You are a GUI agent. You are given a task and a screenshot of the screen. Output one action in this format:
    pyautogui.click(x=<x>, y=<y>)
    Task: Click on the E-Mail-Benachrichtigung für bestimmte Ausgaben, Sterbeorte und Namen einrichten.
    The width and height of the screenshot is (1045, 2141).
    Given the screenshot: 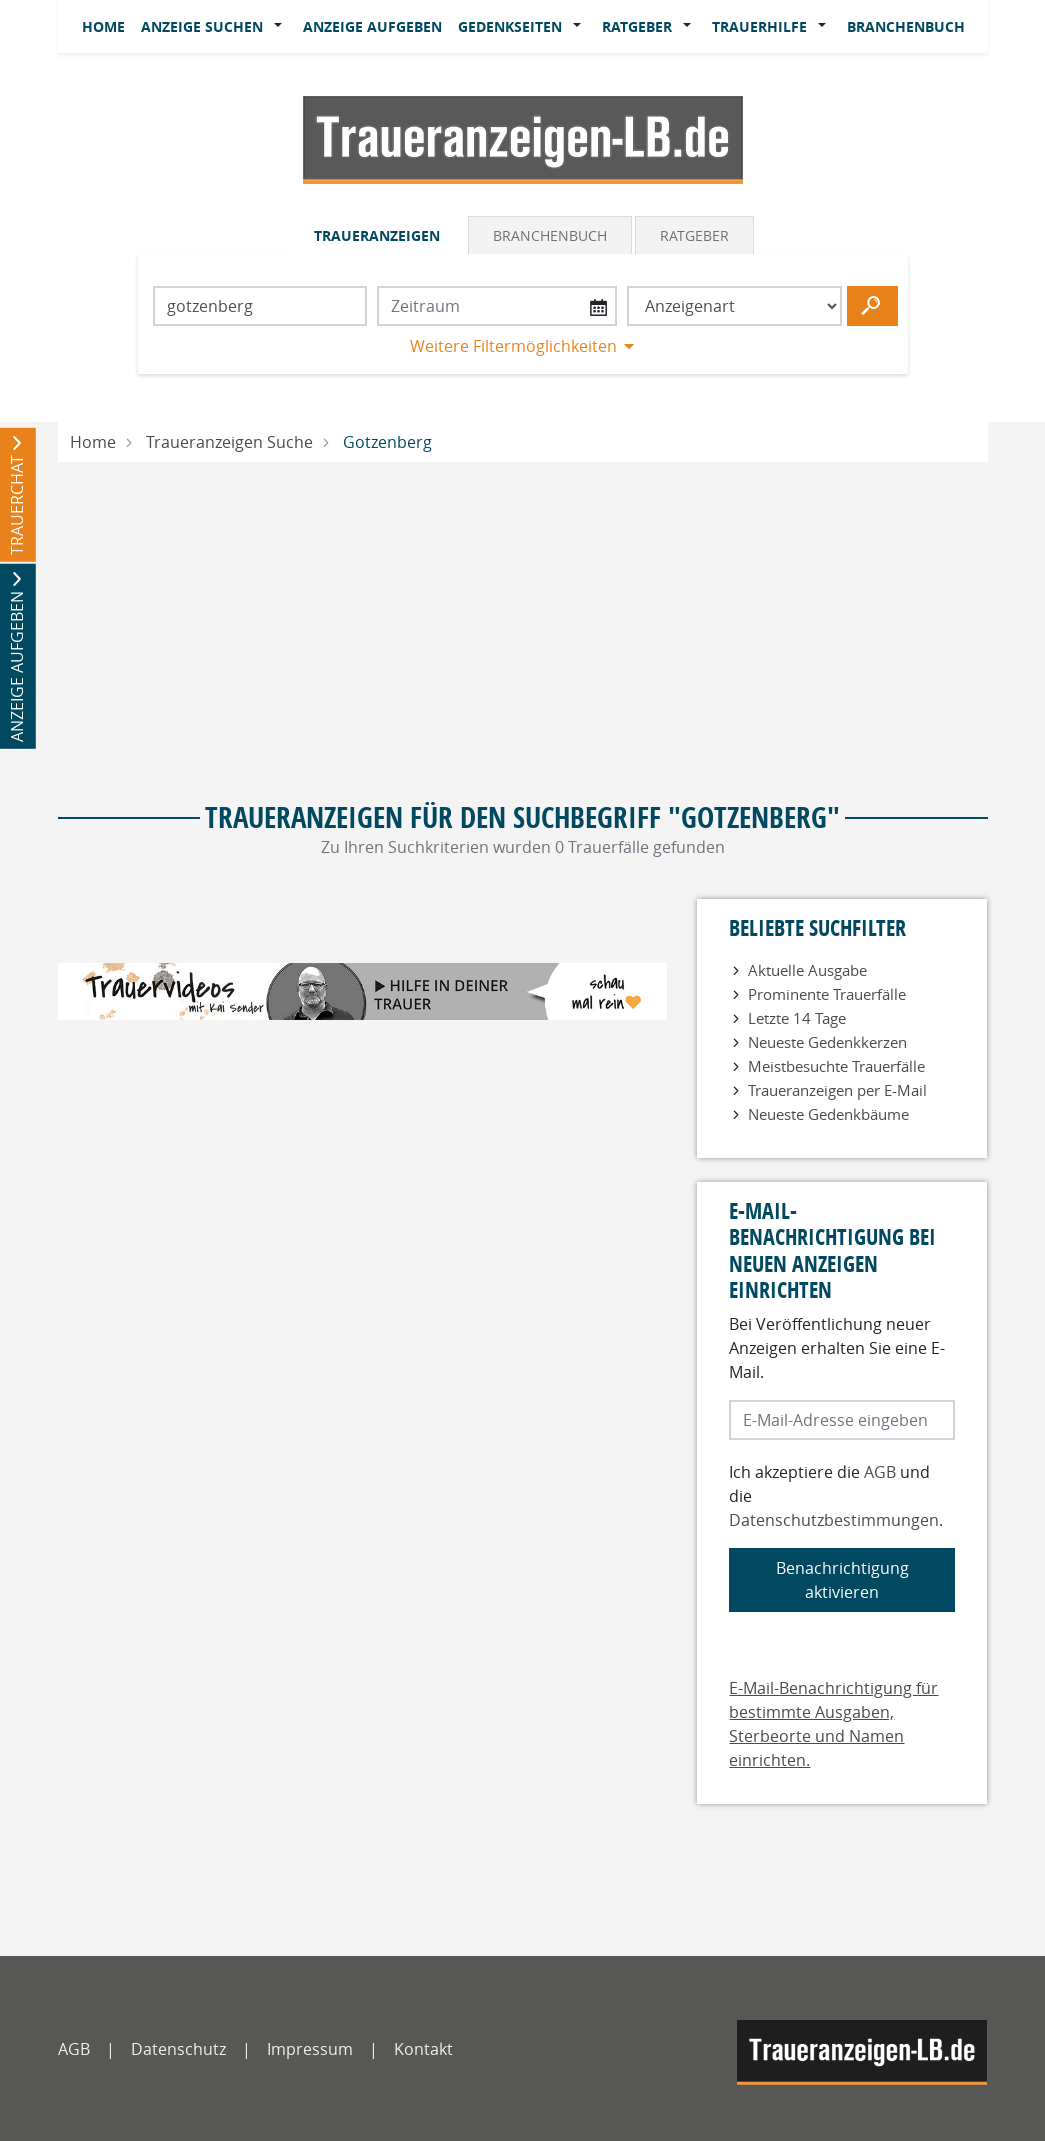 What is the action you would take?
    pyautogui.click(x=833, y=1724)
    